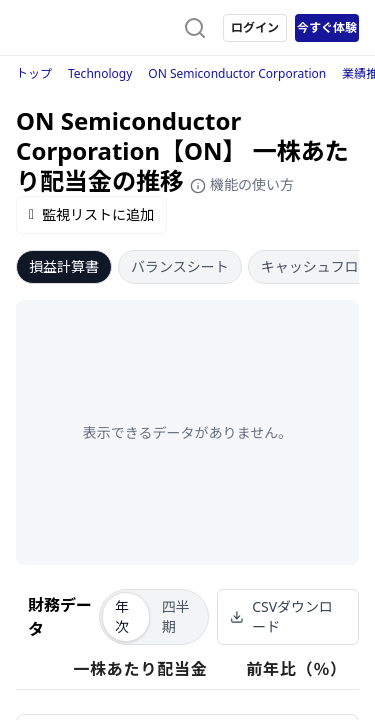  Describe the element at coordinates (34, 73) in the screenshot. I see `トップ` at that location.